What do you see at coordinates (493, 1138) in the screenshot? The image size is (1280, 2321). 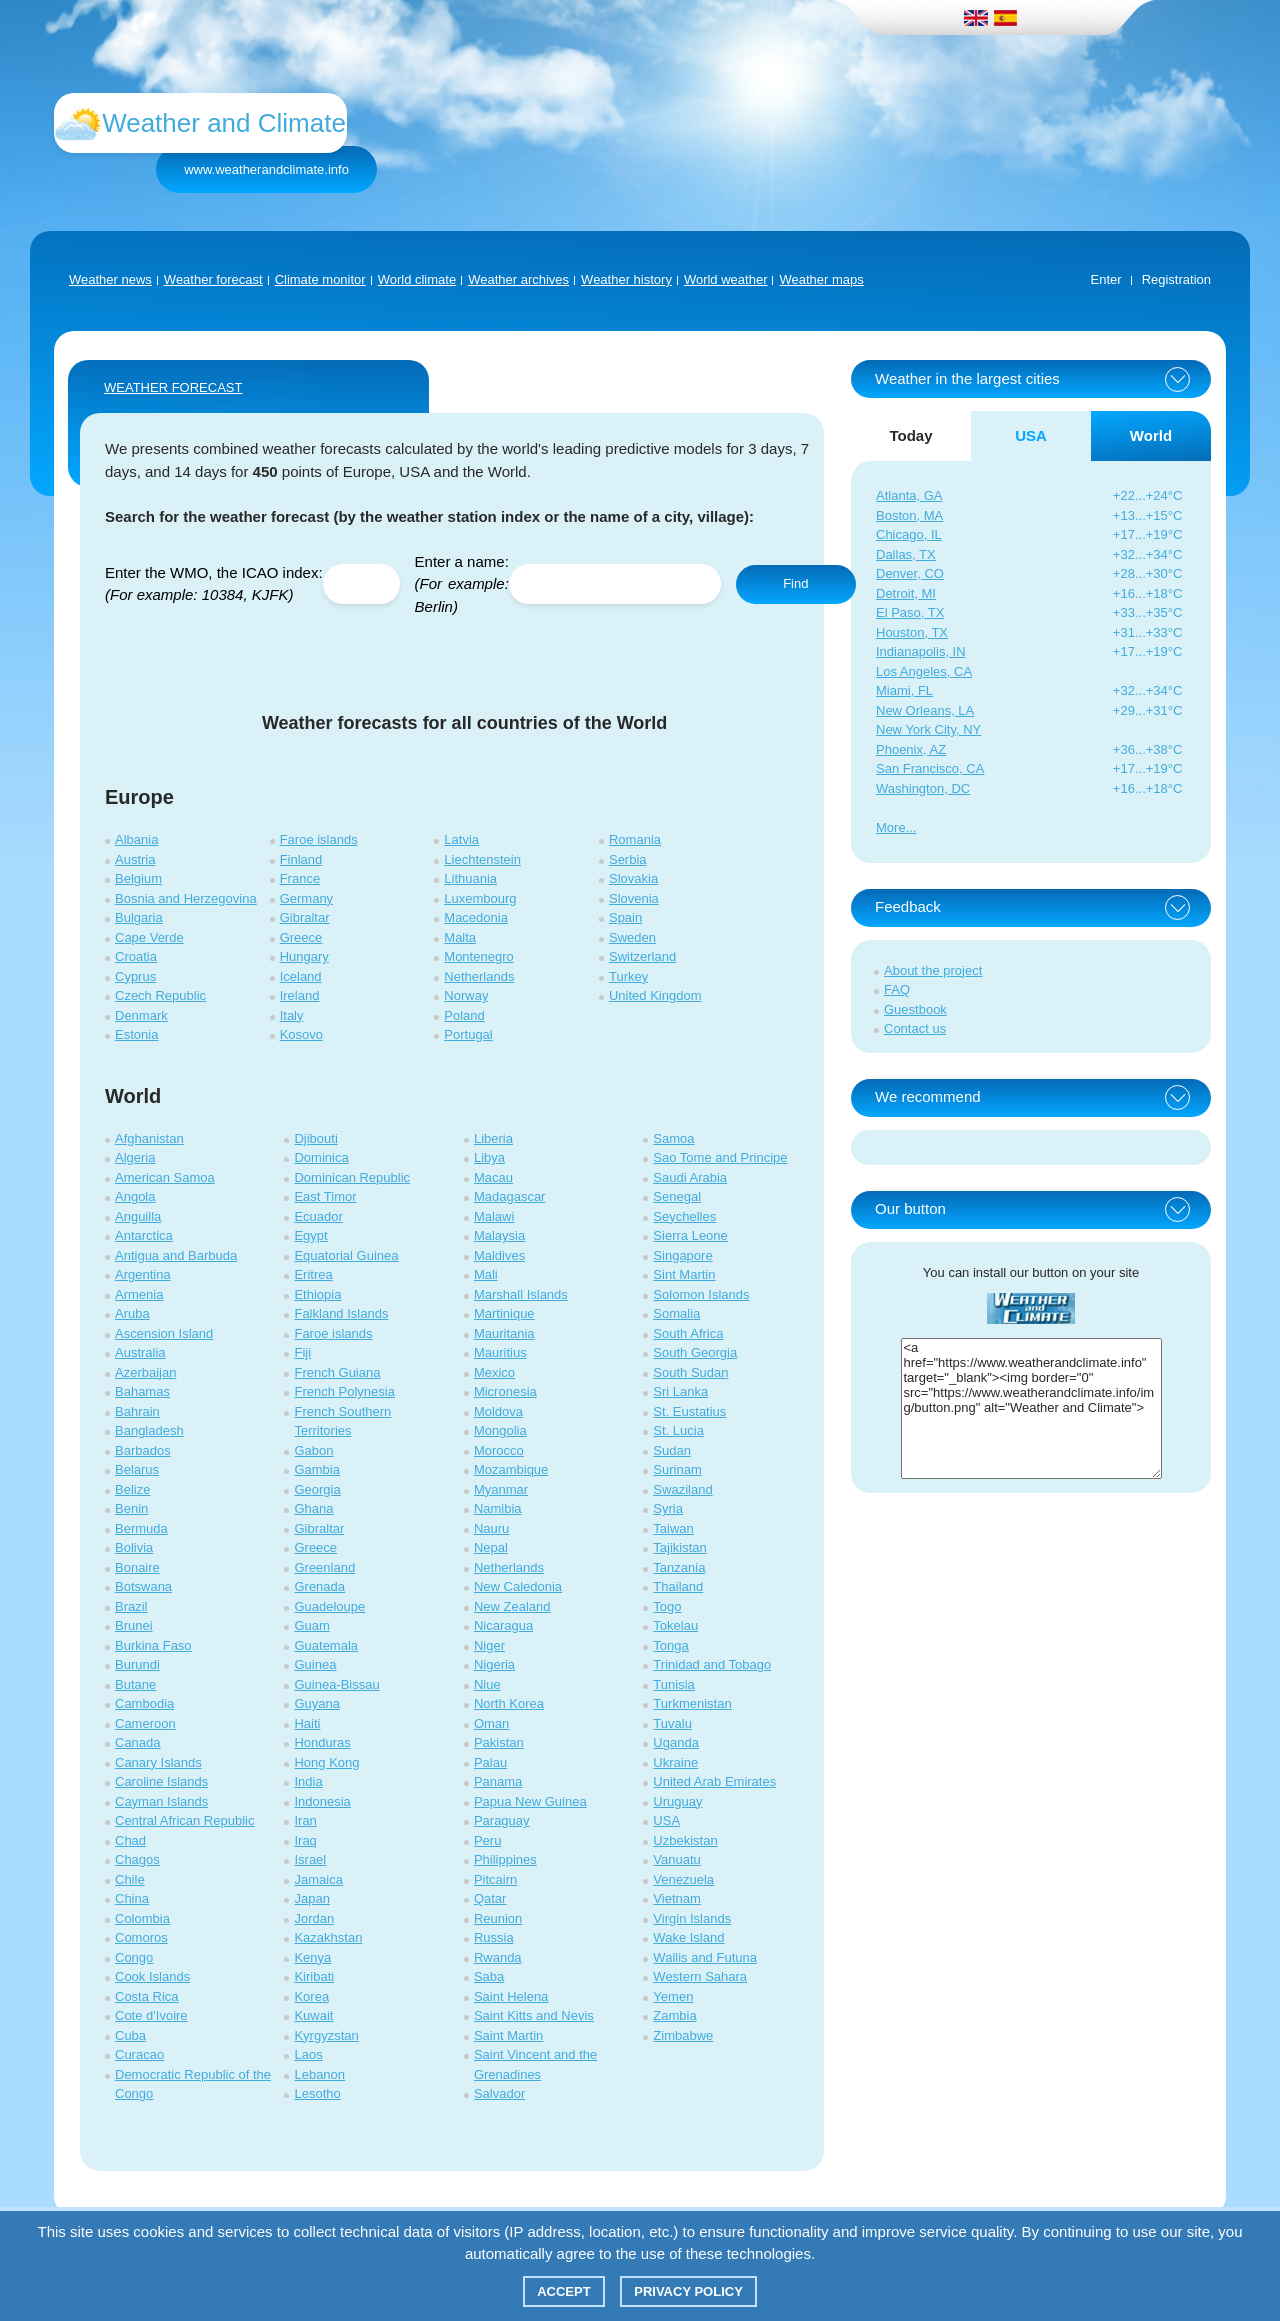 I see `Liberia` at bounding box center [493, 1138].